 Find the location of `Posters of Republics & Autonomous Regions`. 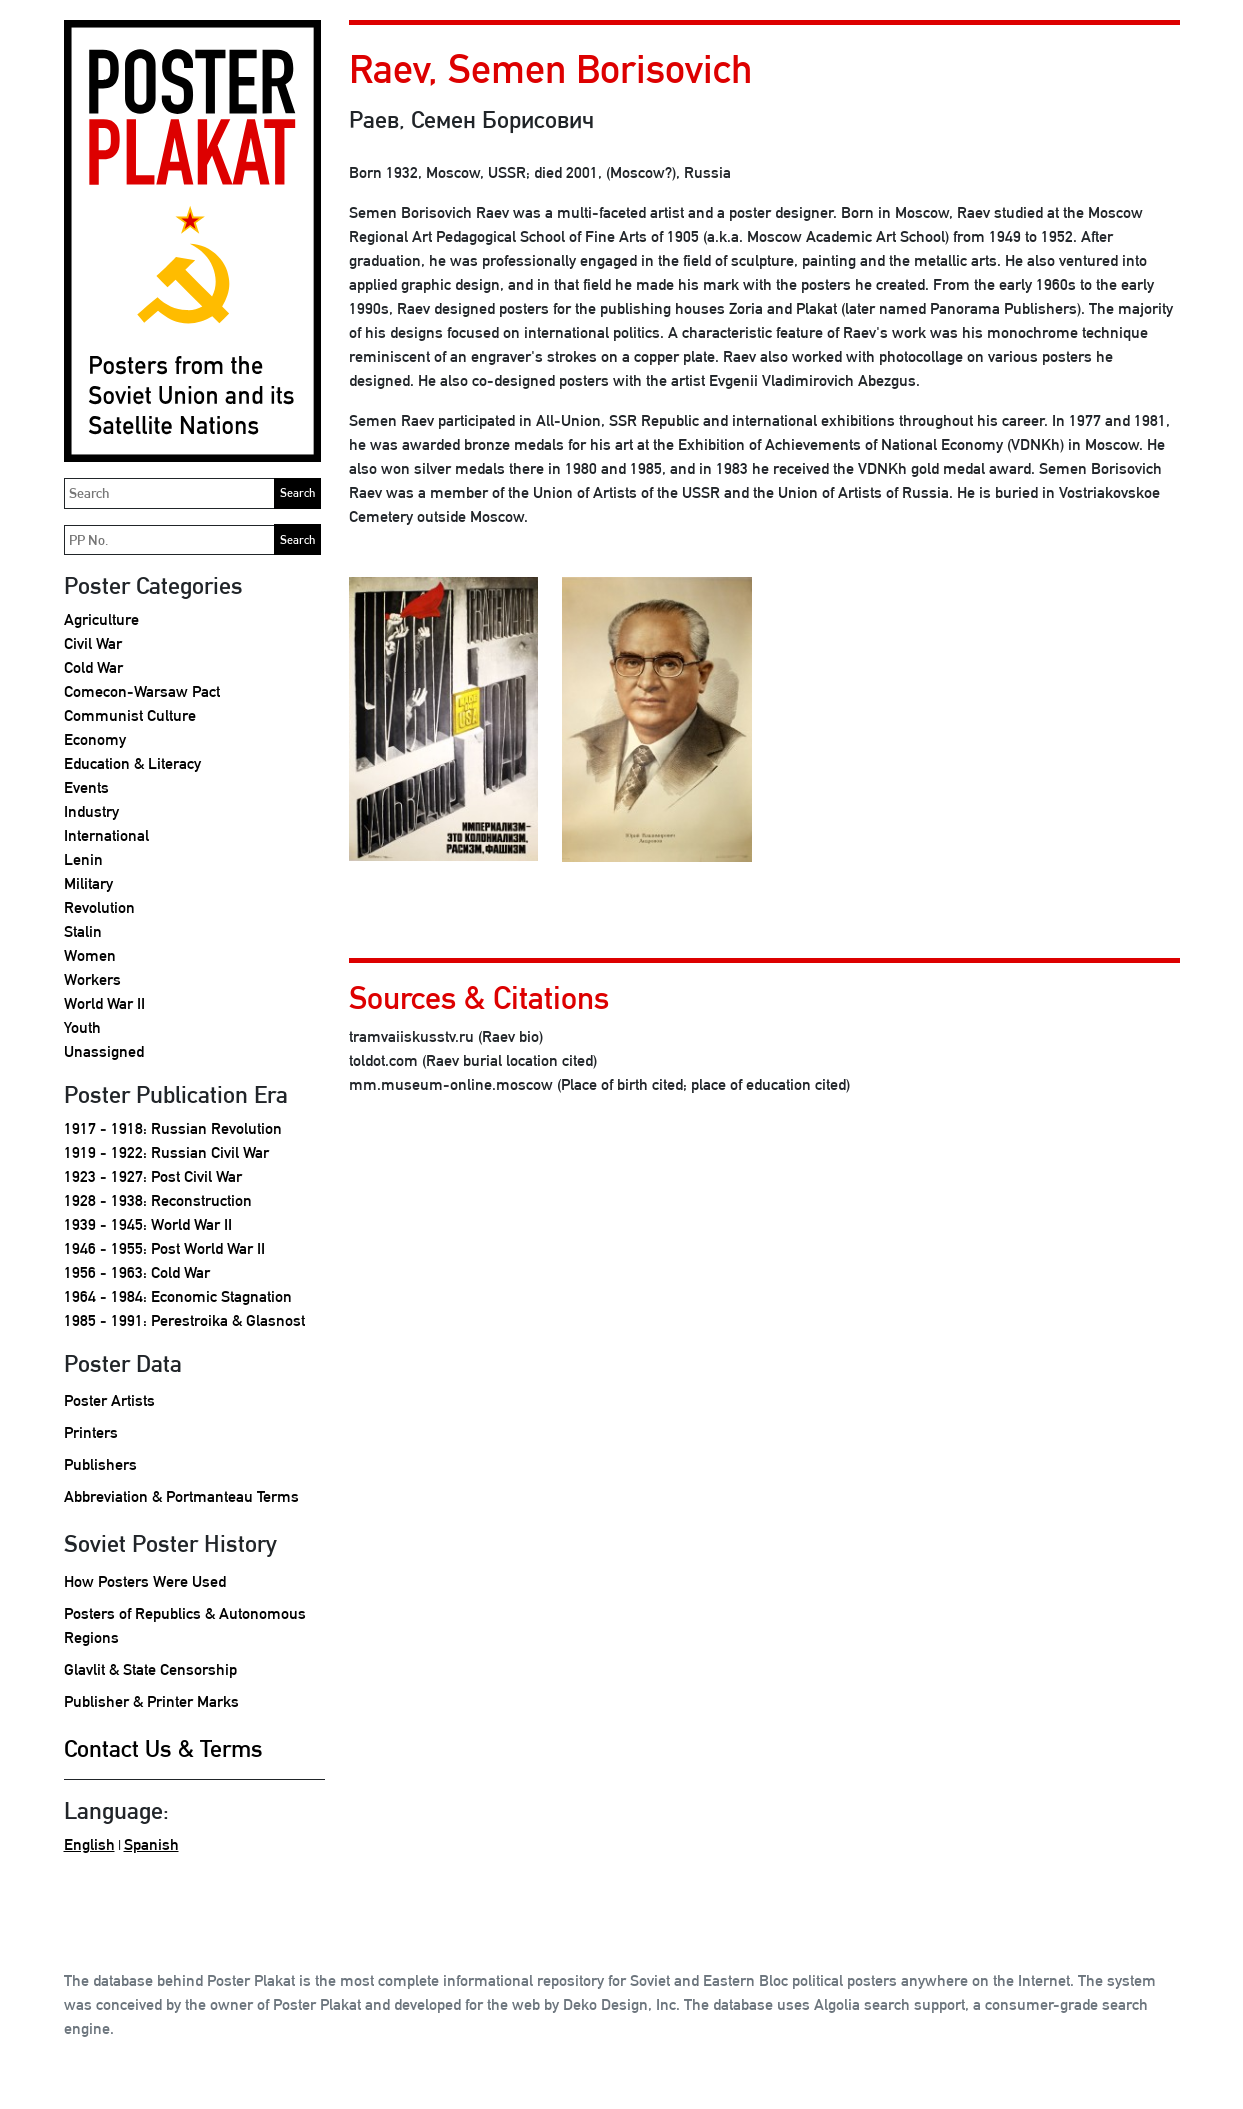

Posters of Republics & Autonomous Regions is located at coordinates (185, 1625).